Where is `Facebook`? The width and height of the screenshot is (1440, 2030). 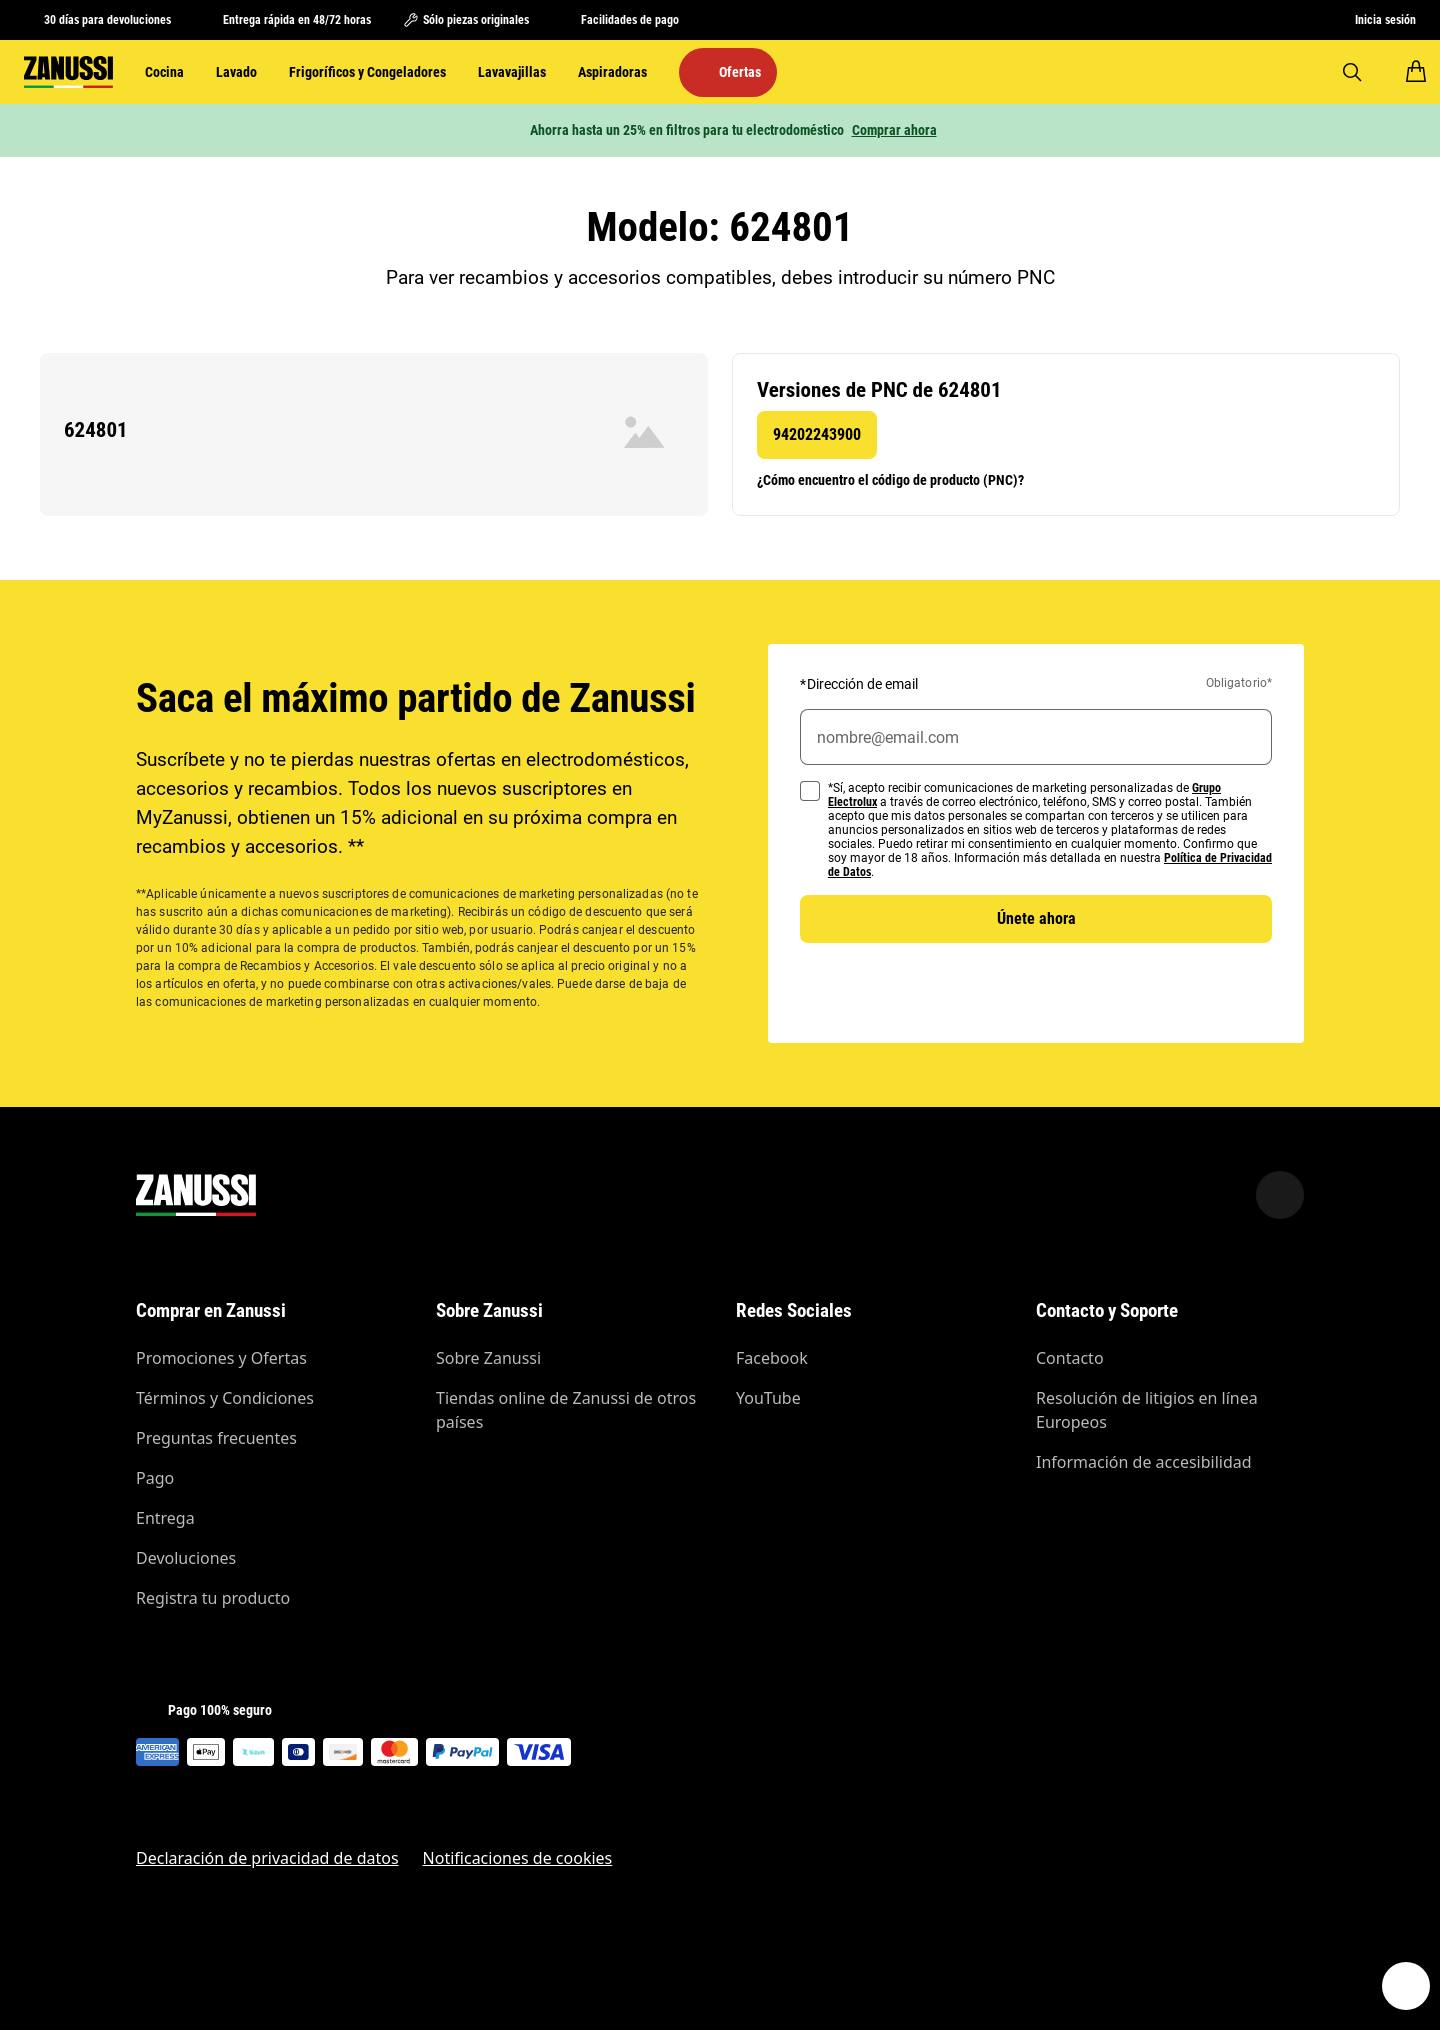
Facebook is located at coordinates (772, 1358).